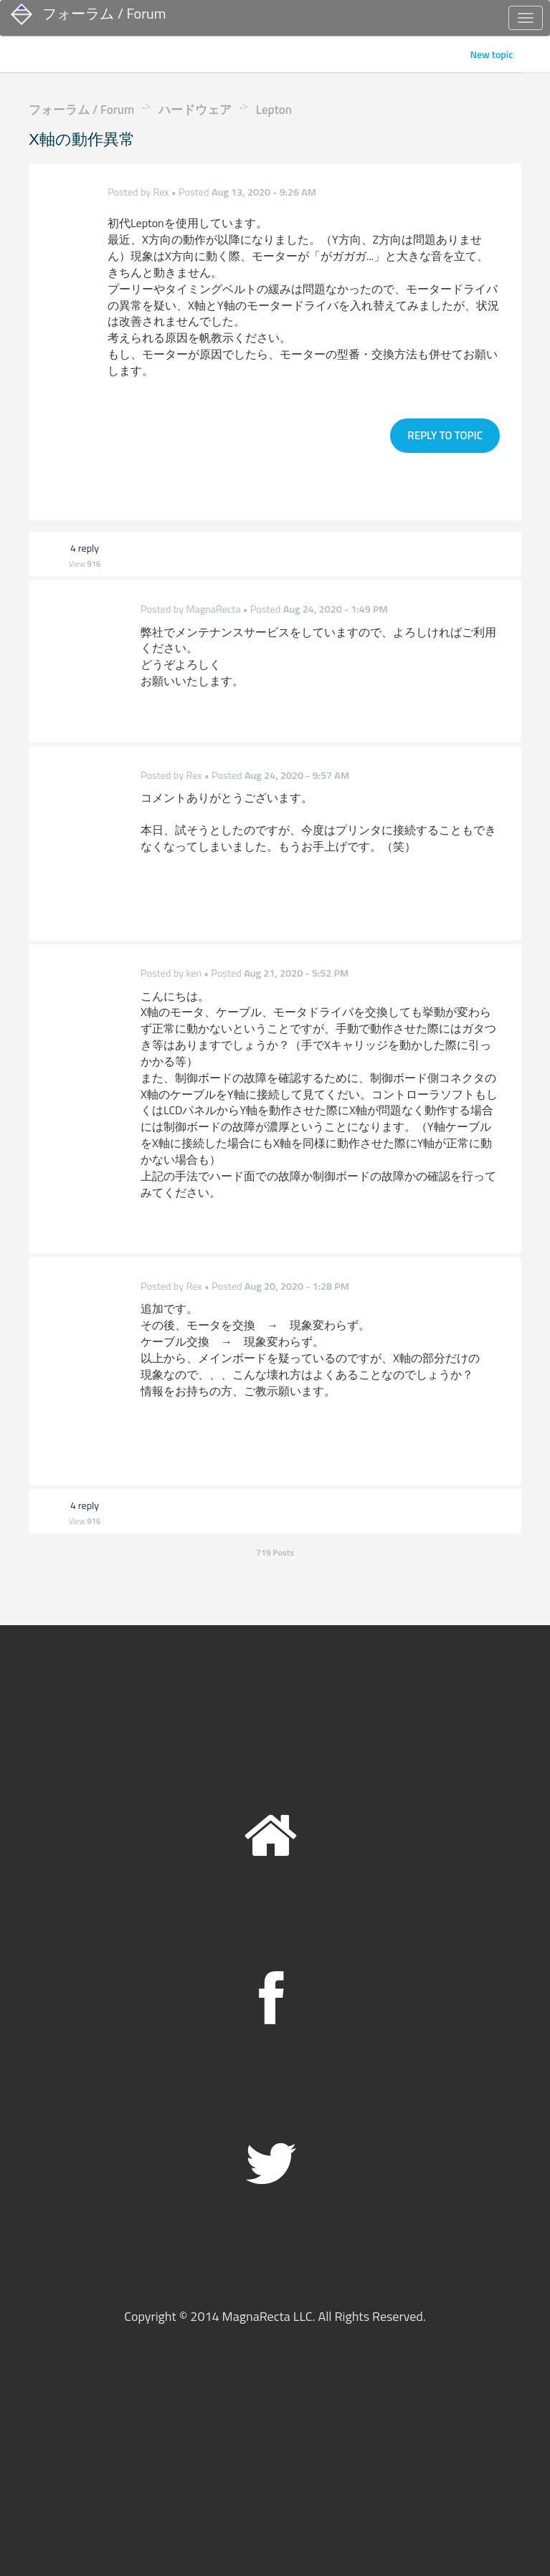  What do you see at coordinates (81, 109) in the screenshot?
I see `フォーラム / Forum` at bounding box center [81, 109].